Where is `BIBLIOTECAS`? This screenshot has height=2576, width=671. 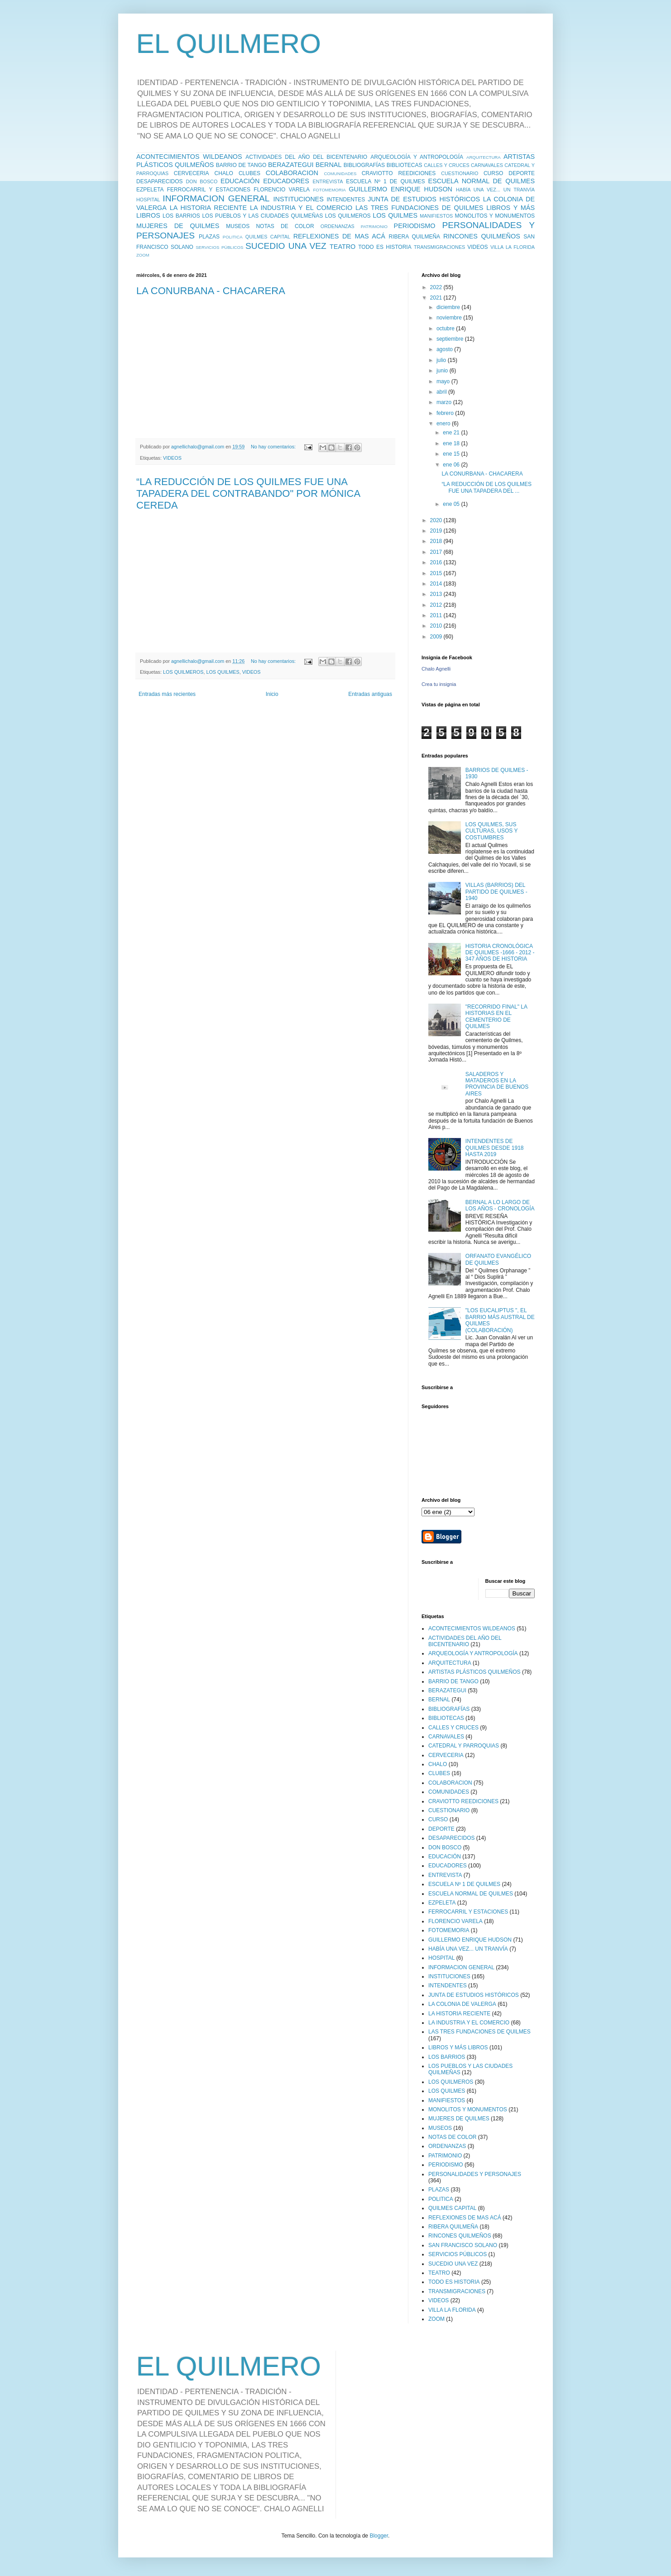
BIBLIOTECAS is located at coordinates (404, 165).